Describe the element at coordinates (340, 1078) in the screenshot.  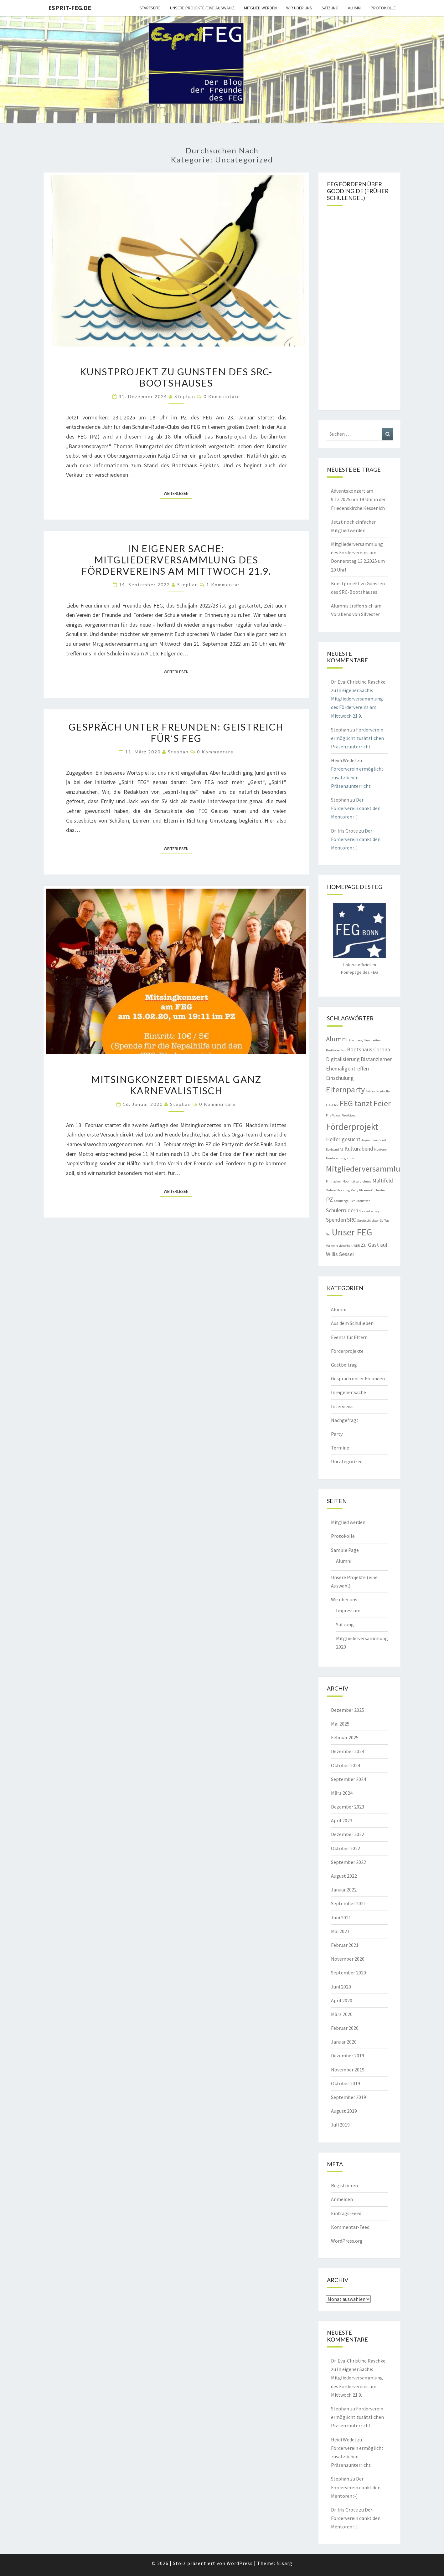
I see `Einschulung [Einschulung (2 Einträge)]` at that location.